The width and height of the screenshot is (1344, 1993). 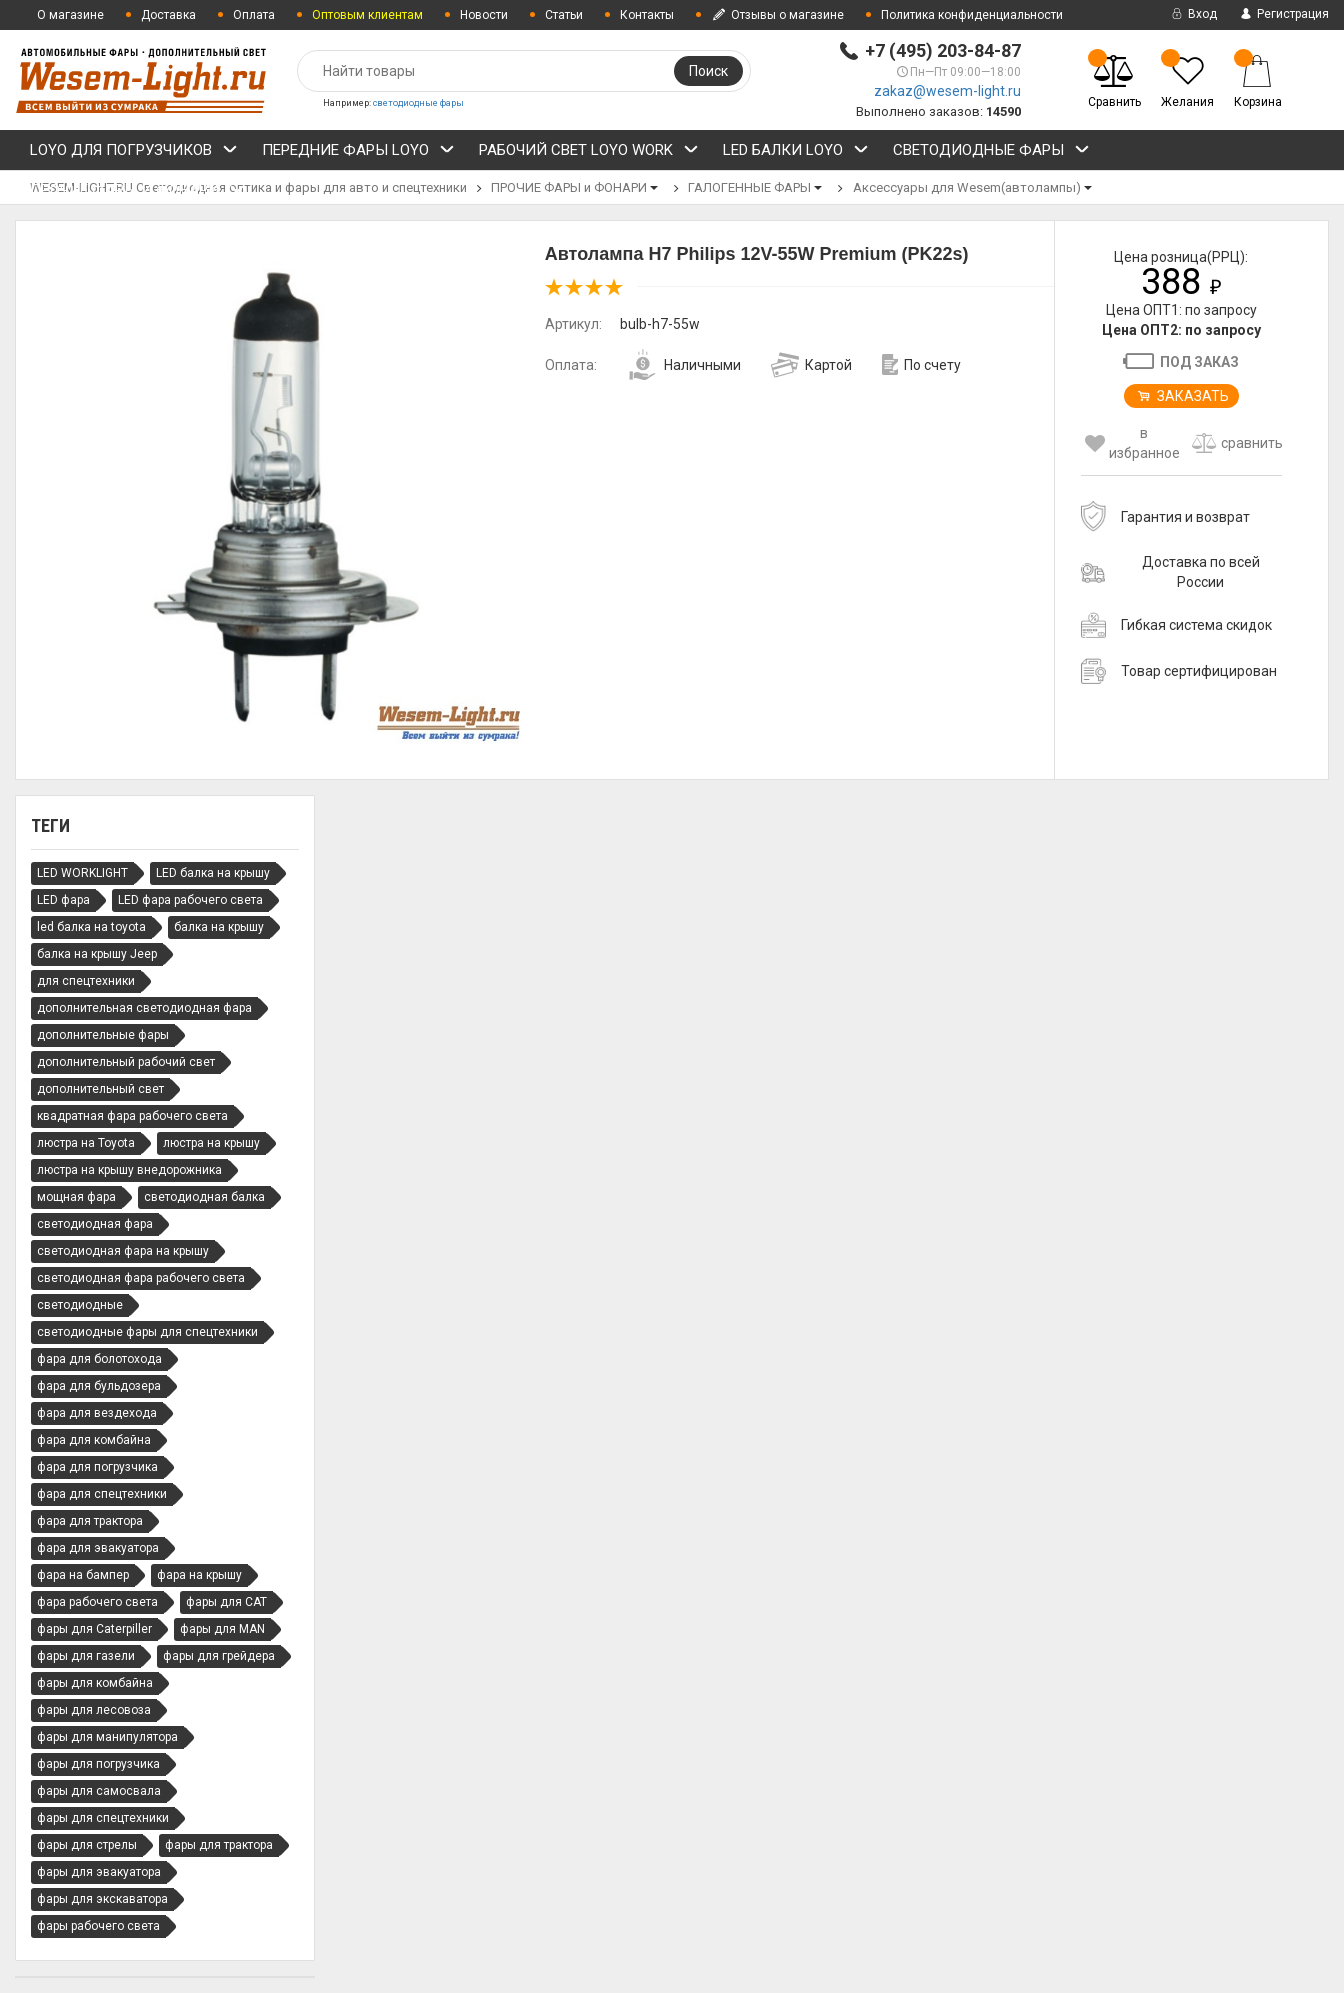 What do you see at coordinates (87, 1845) in the screenshot?
I see `фары для стрелы` at bounding box center [87, 1845].